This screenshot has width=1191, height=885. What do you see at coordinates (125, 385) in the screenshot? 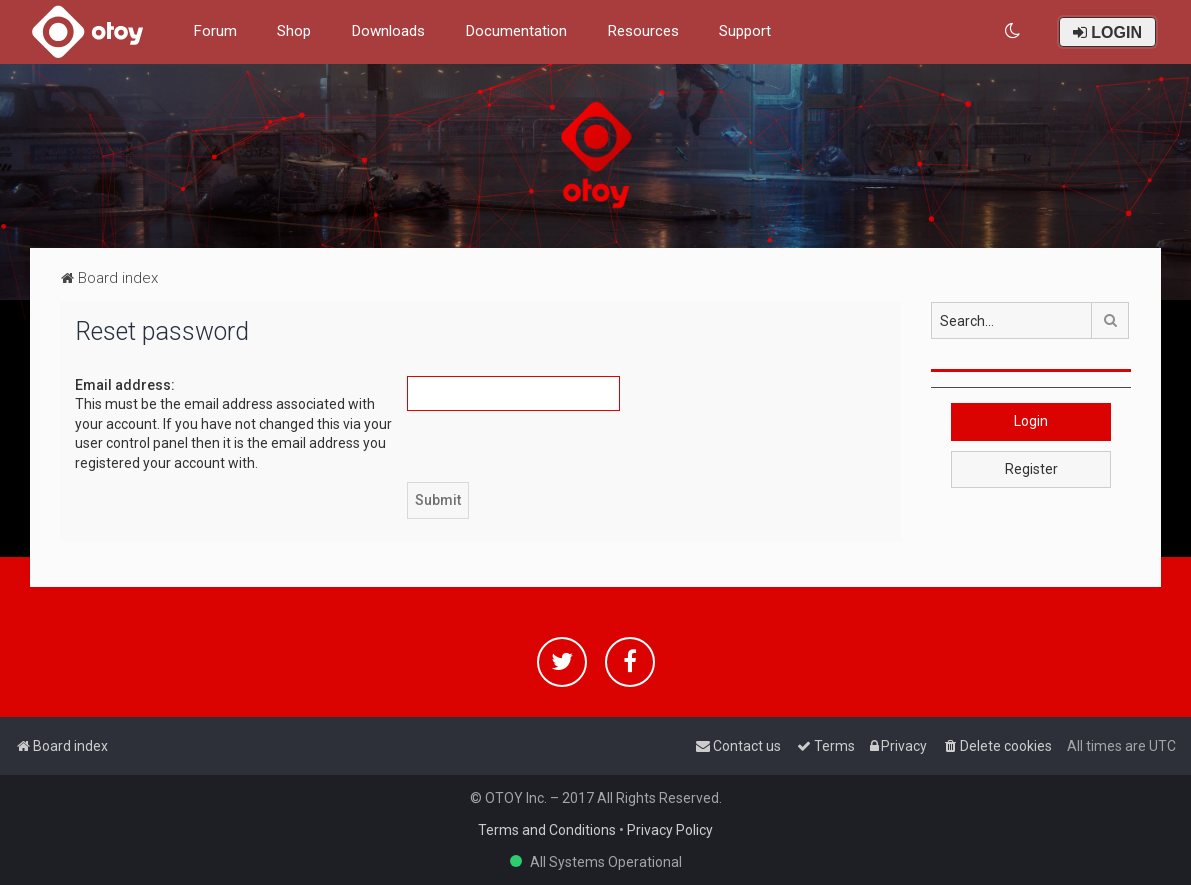
I see `Email address:` at bounding box center [125, 385].